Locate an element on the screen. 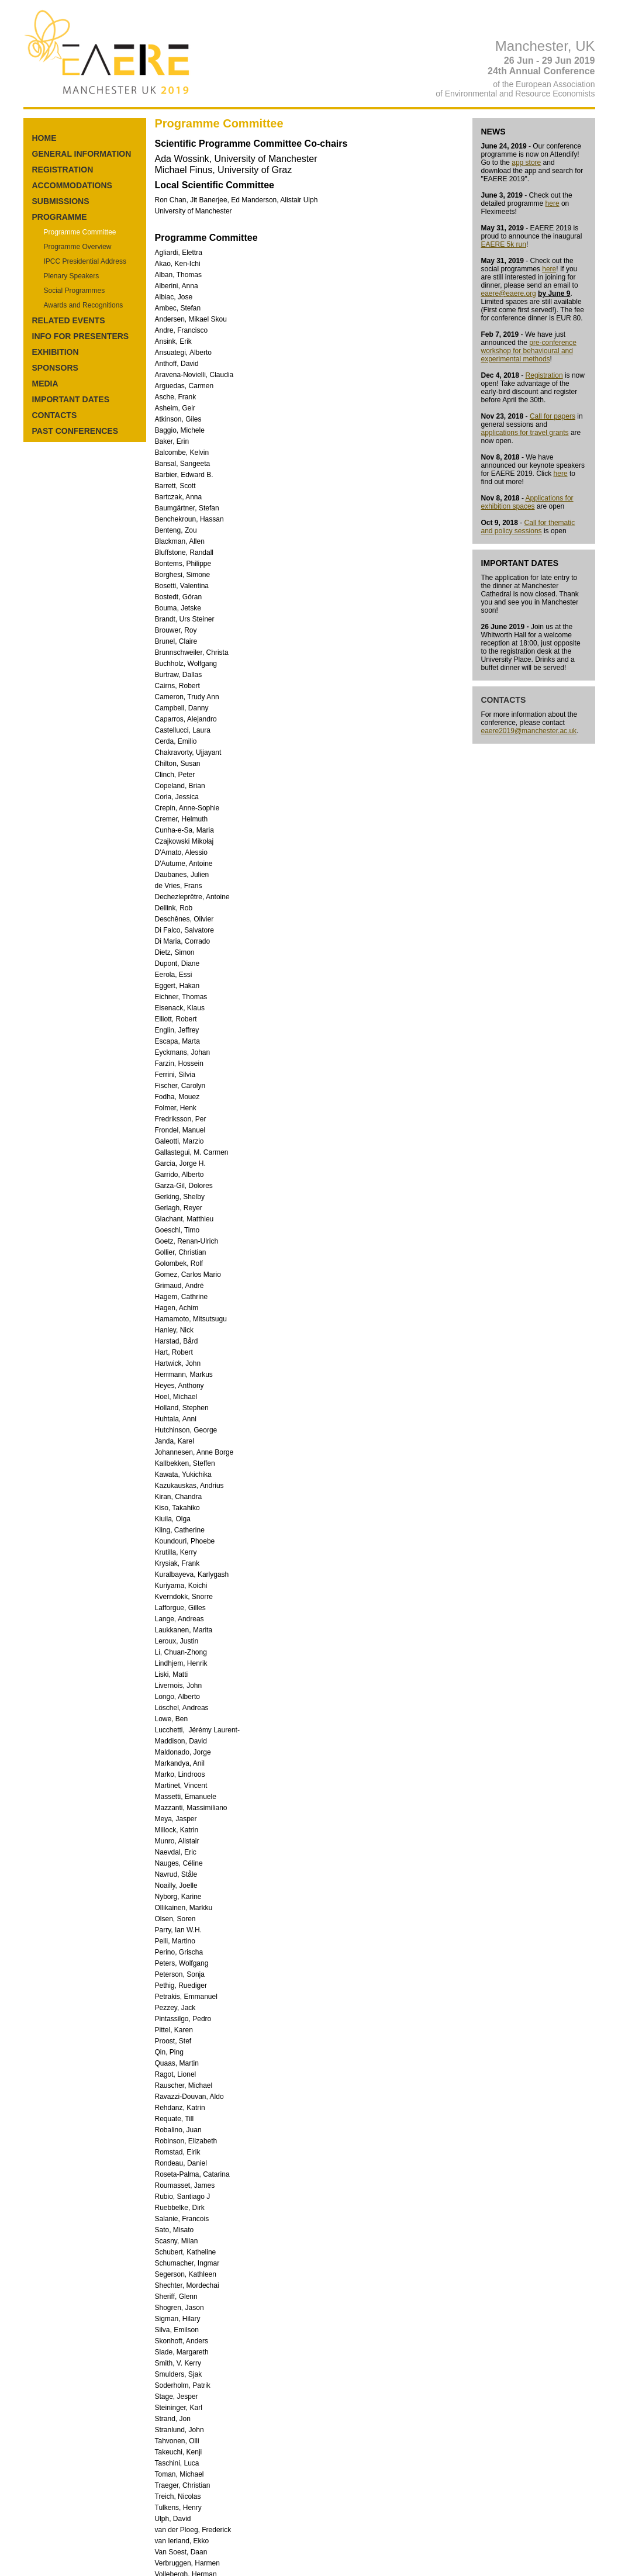 The image size is (618, 2576). EAERE 5k run is located at coordinates (503, 244).